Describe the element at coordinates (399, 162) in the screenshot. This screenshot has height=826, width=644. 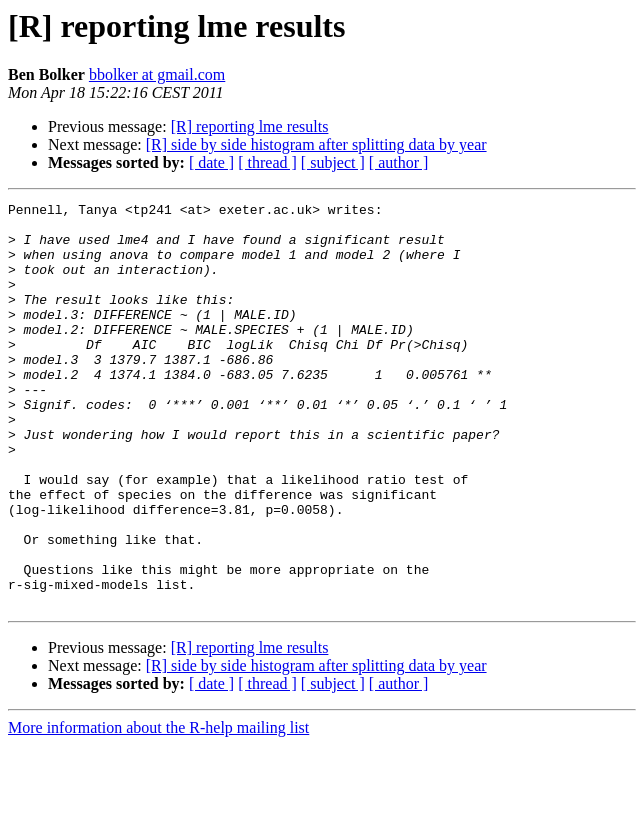
I see `[ author ]` at that location.